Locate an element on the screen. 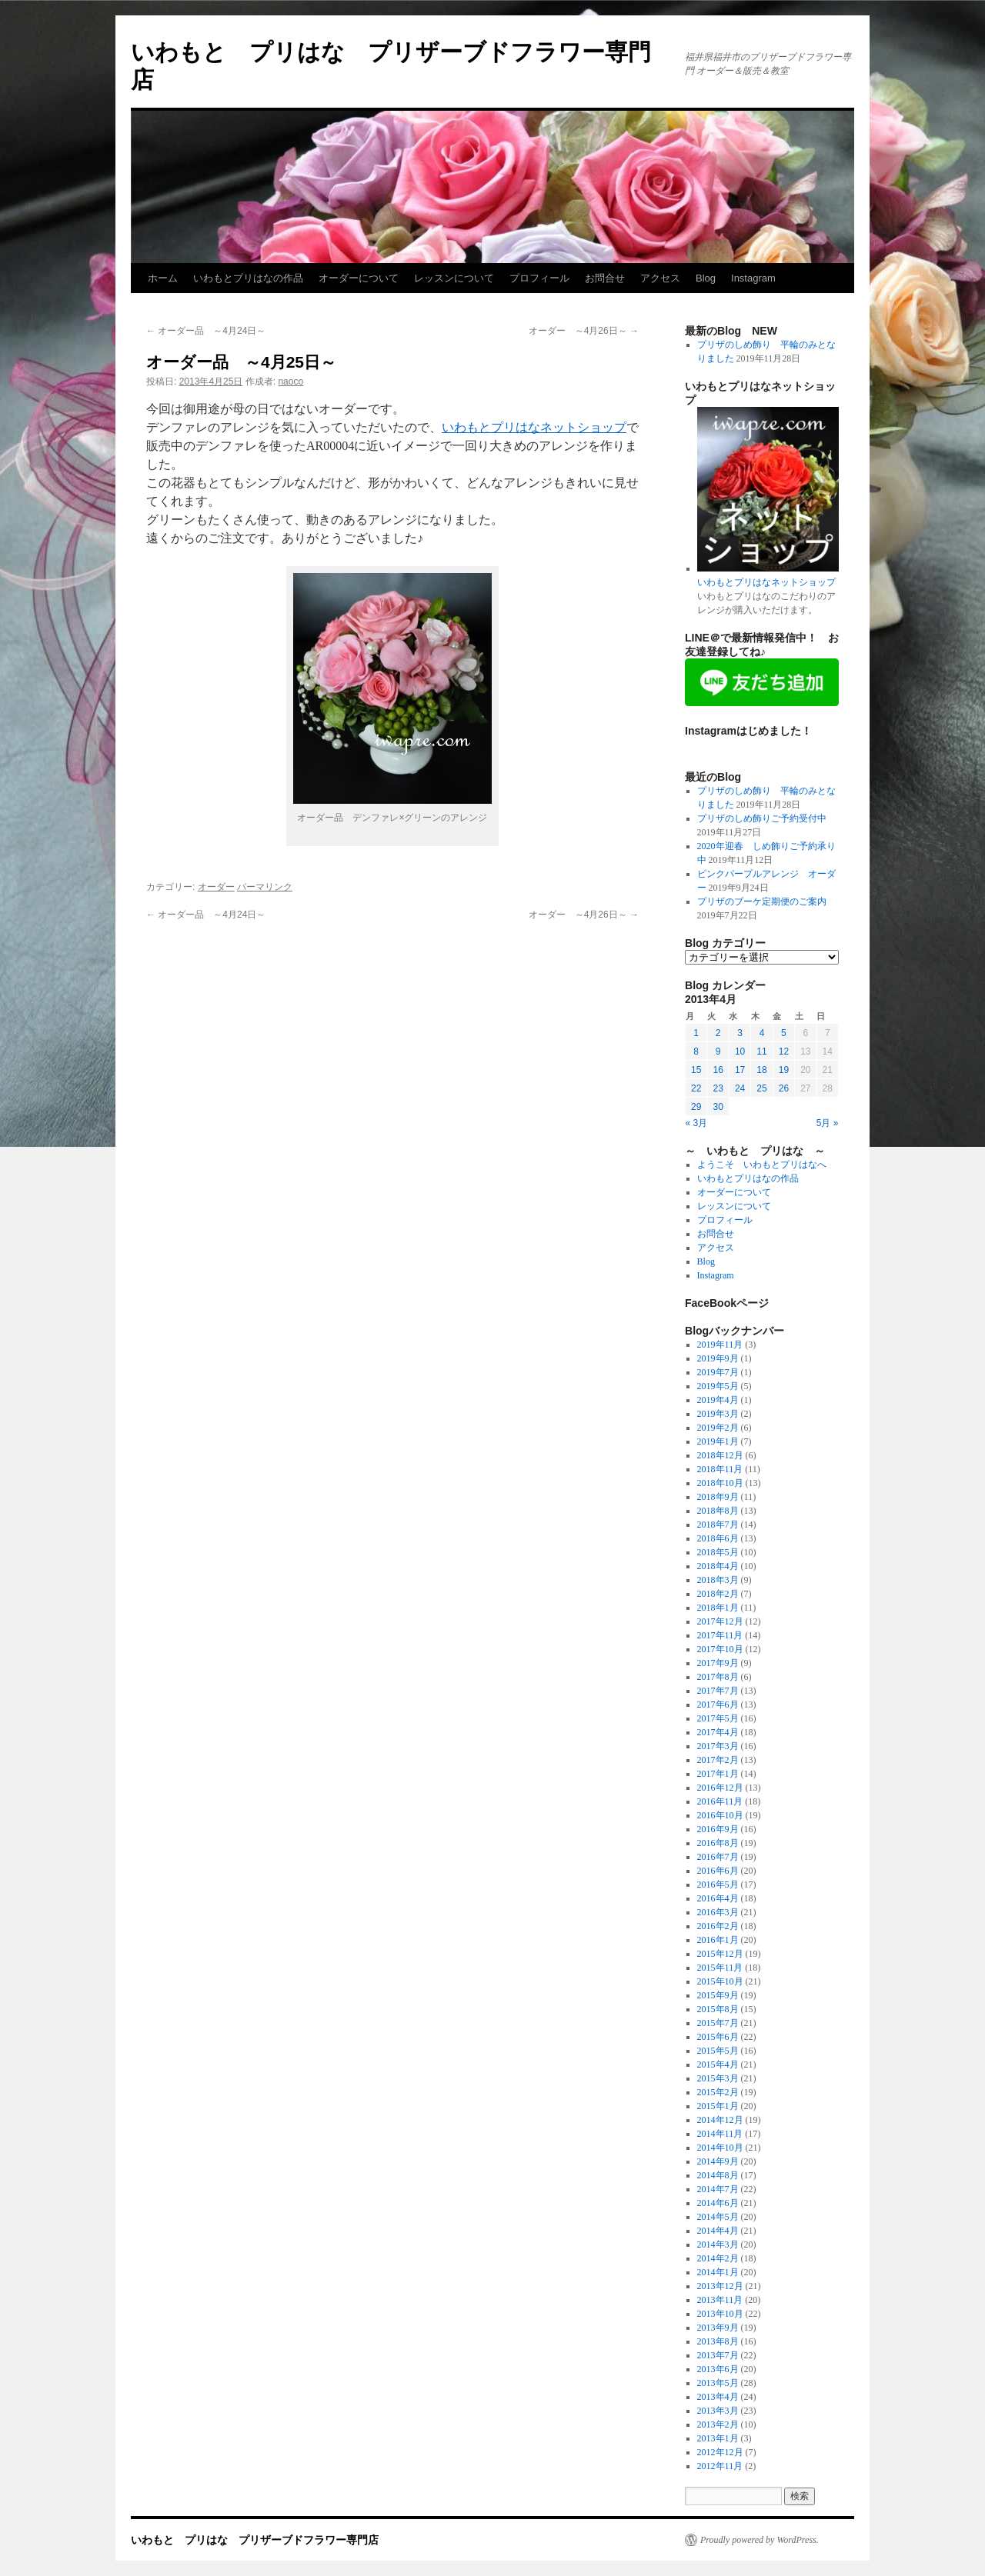 This screenshot has height=2576, width=985. 2013年11月 is located at coordinates (720, 2299).